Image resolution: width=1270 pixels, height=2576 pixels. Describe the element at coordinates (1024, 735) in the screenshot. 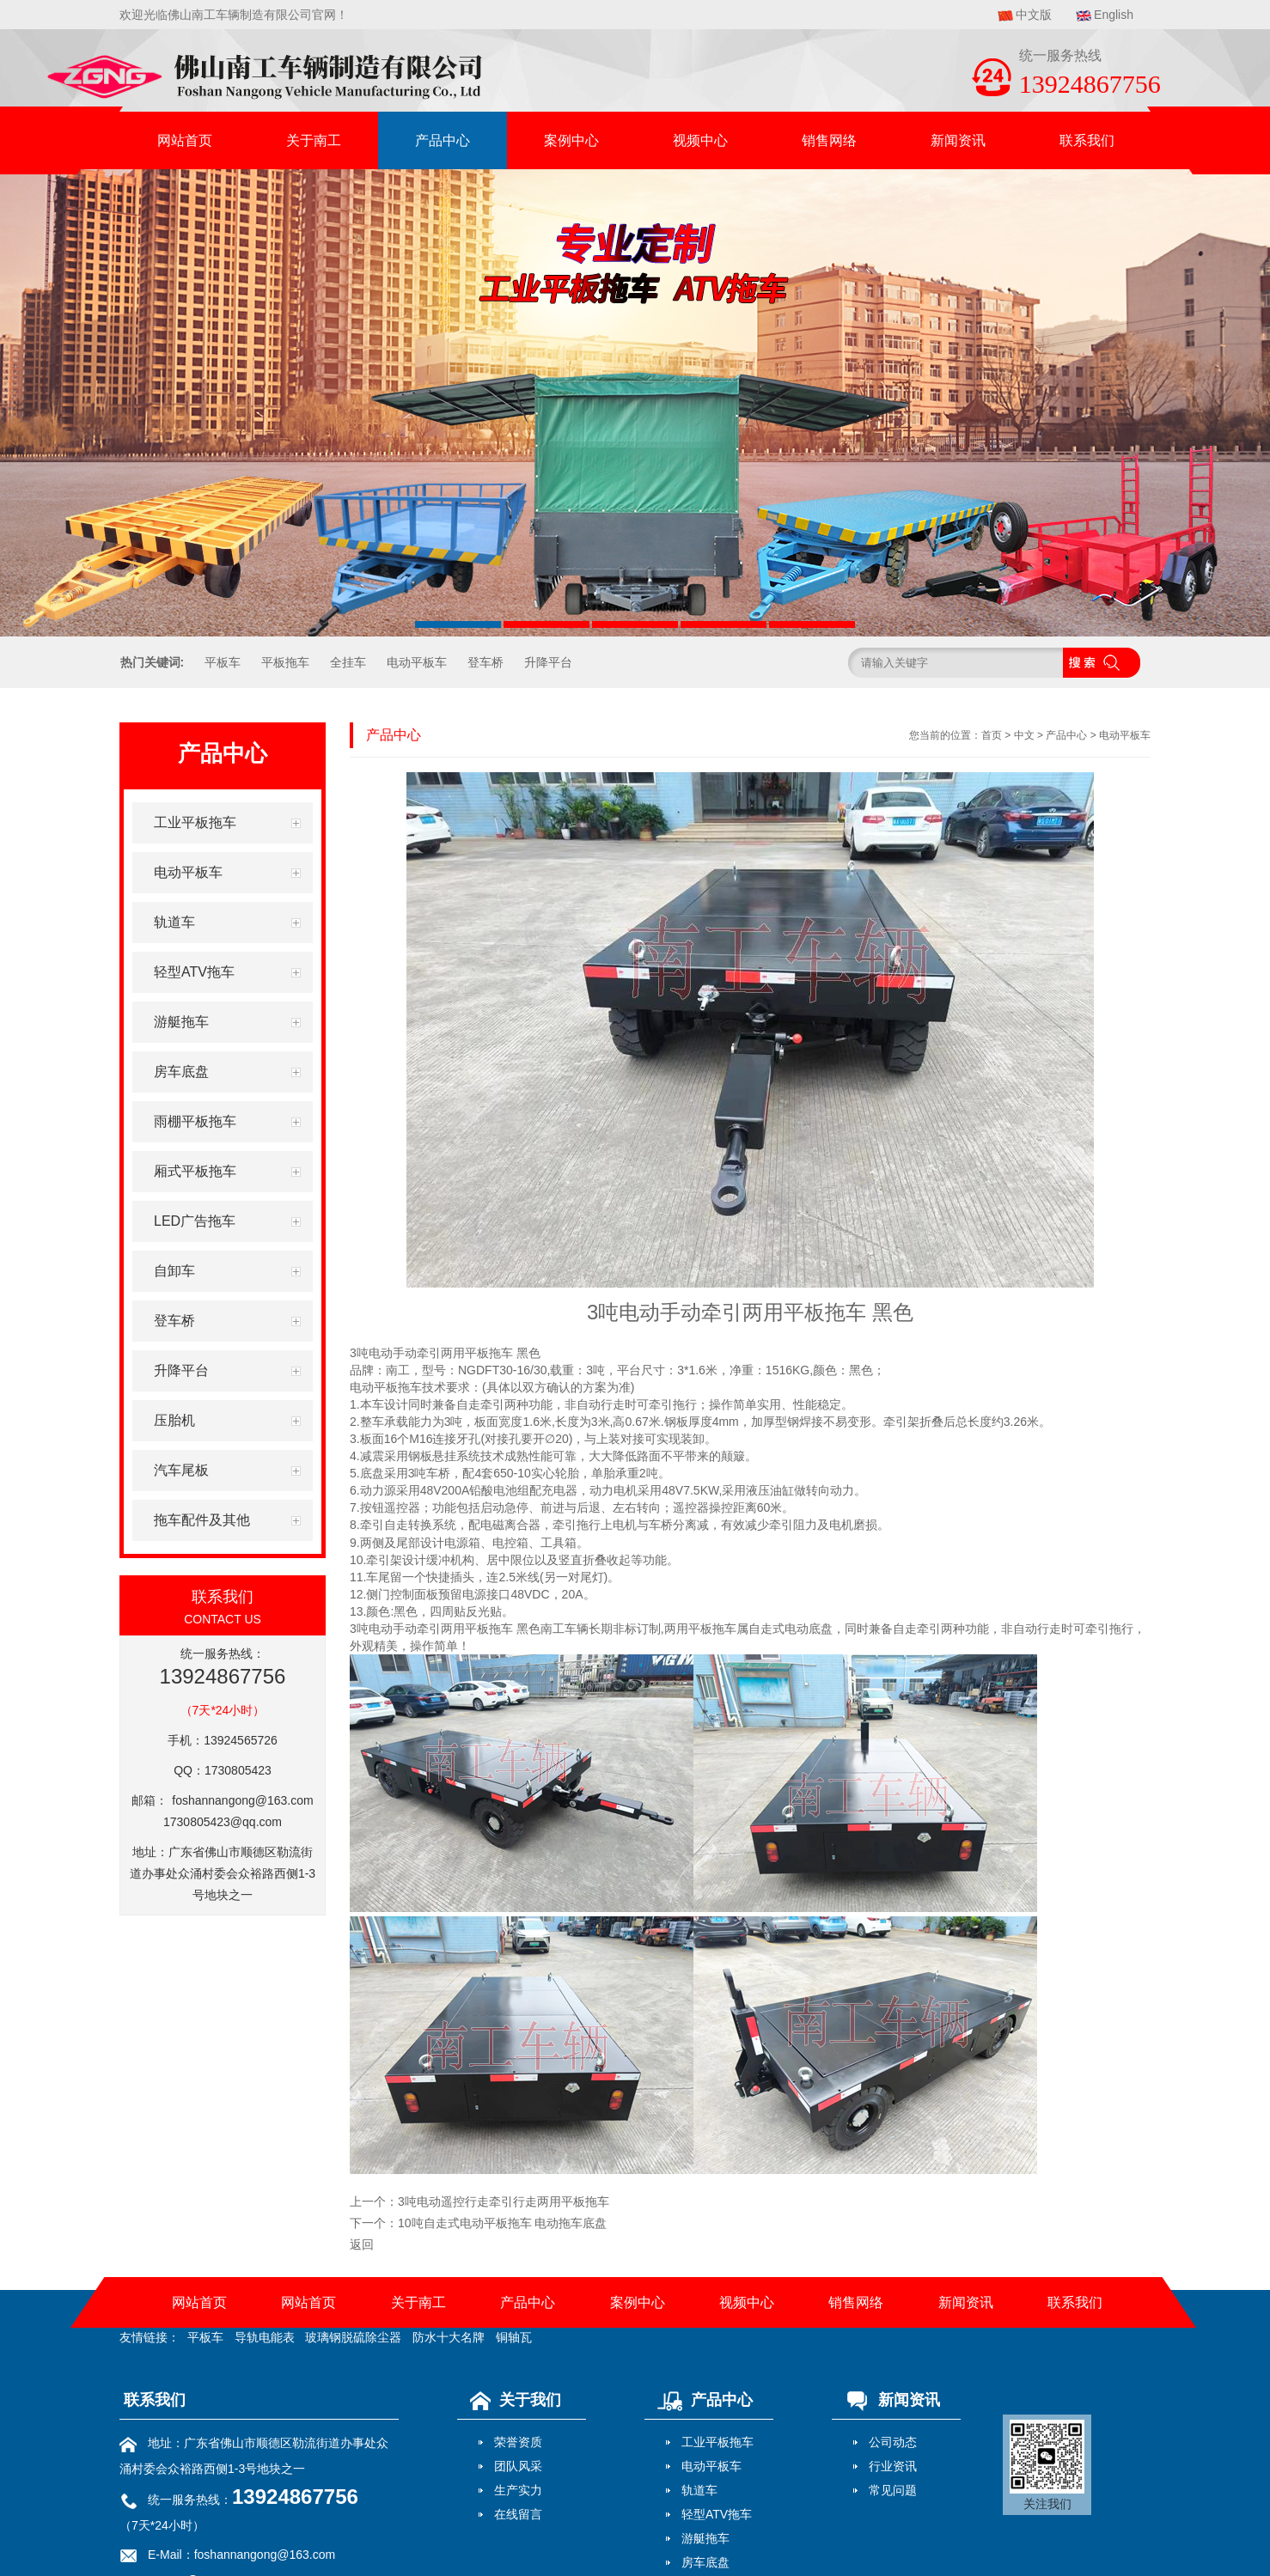

I see `中文` at that location.